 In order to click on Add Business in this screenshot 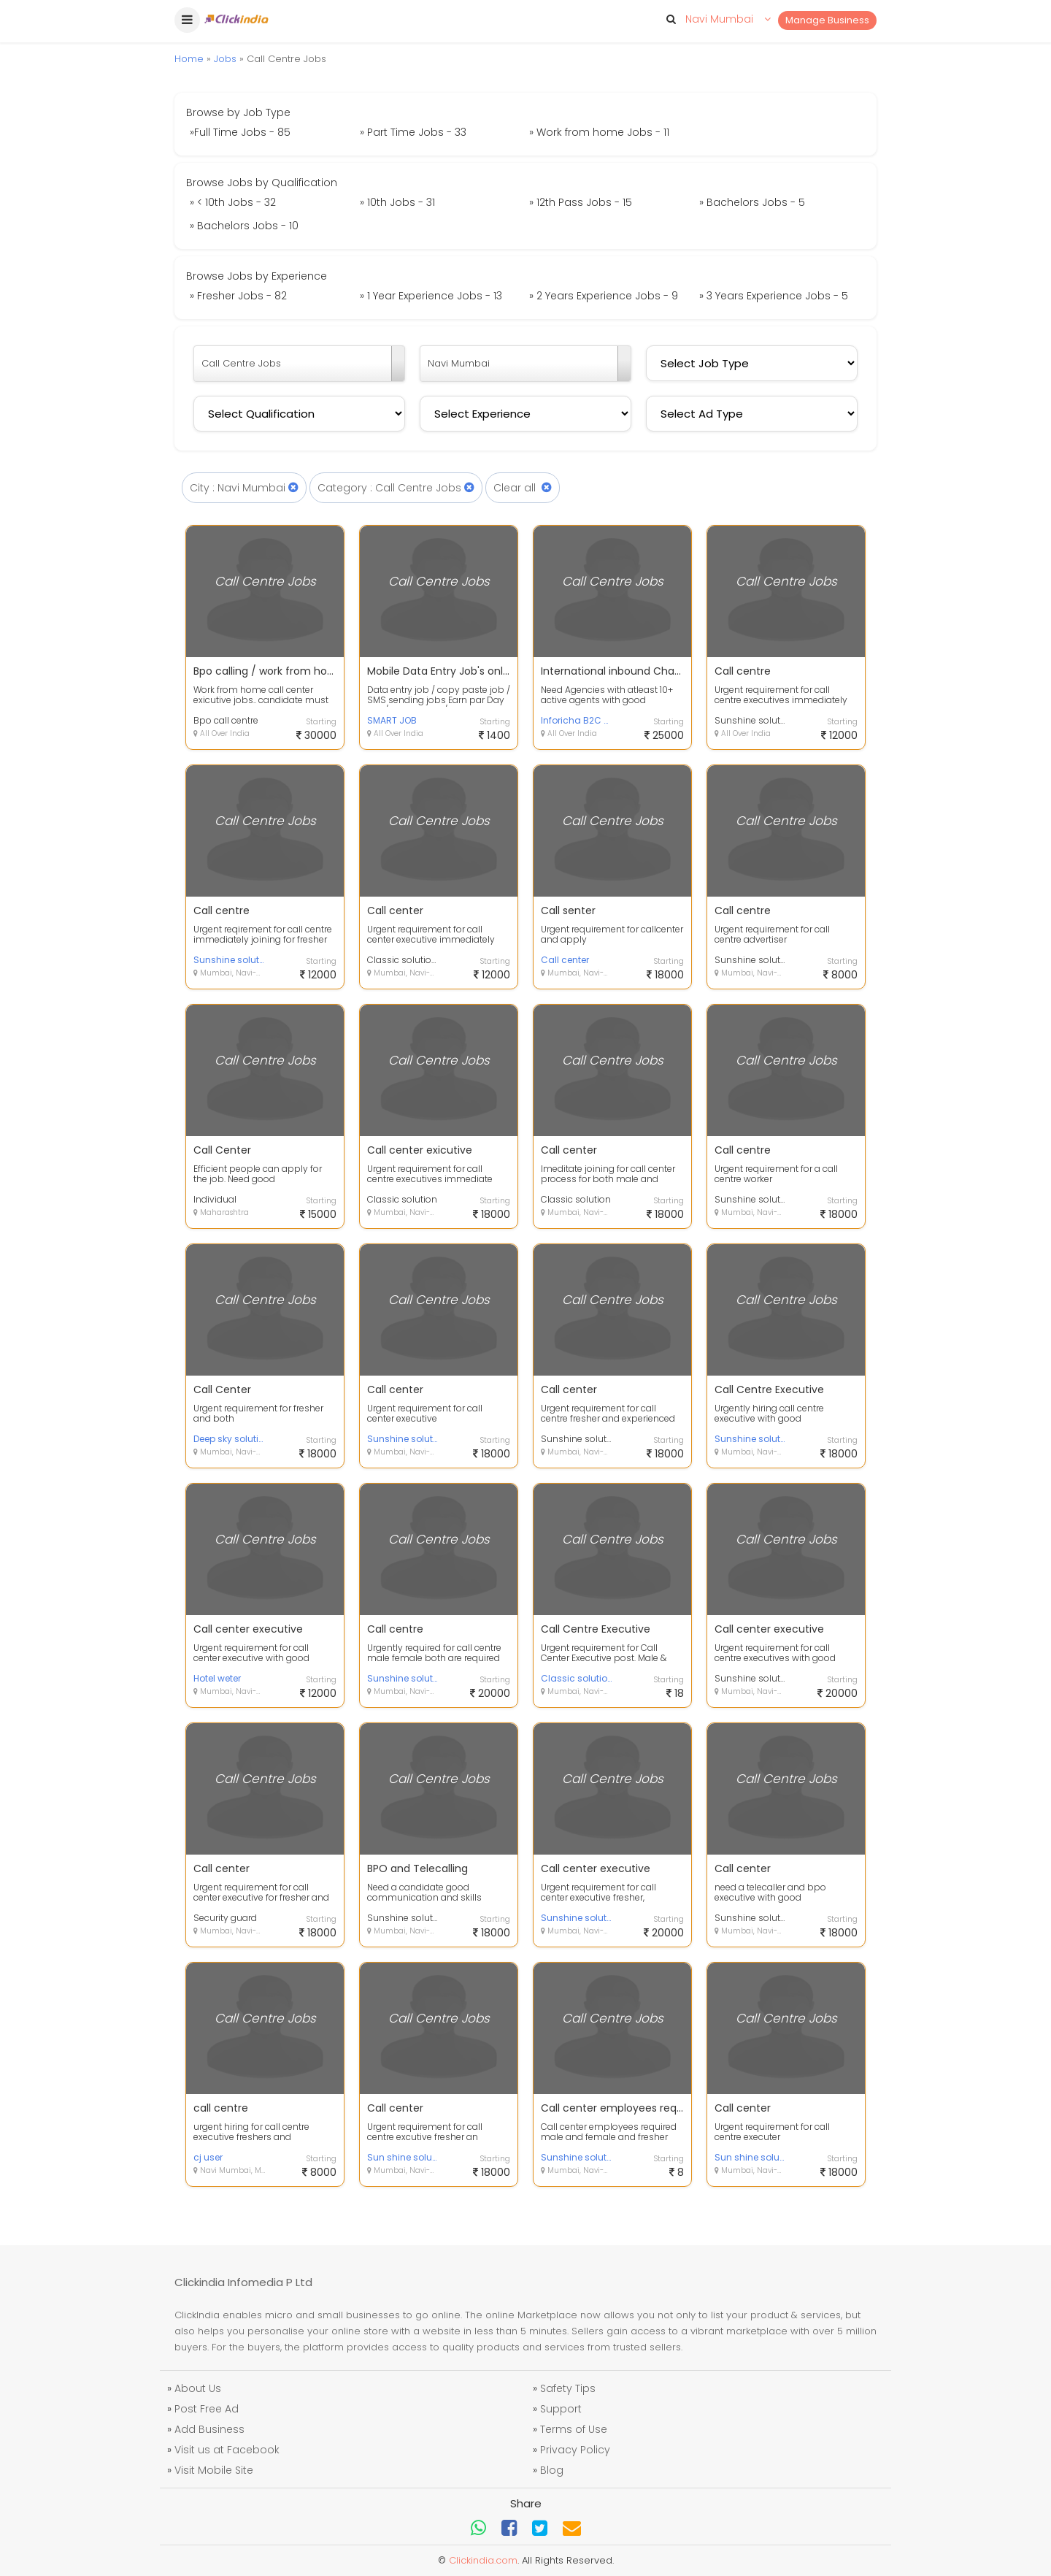, I will do `click(209, 2429)`.